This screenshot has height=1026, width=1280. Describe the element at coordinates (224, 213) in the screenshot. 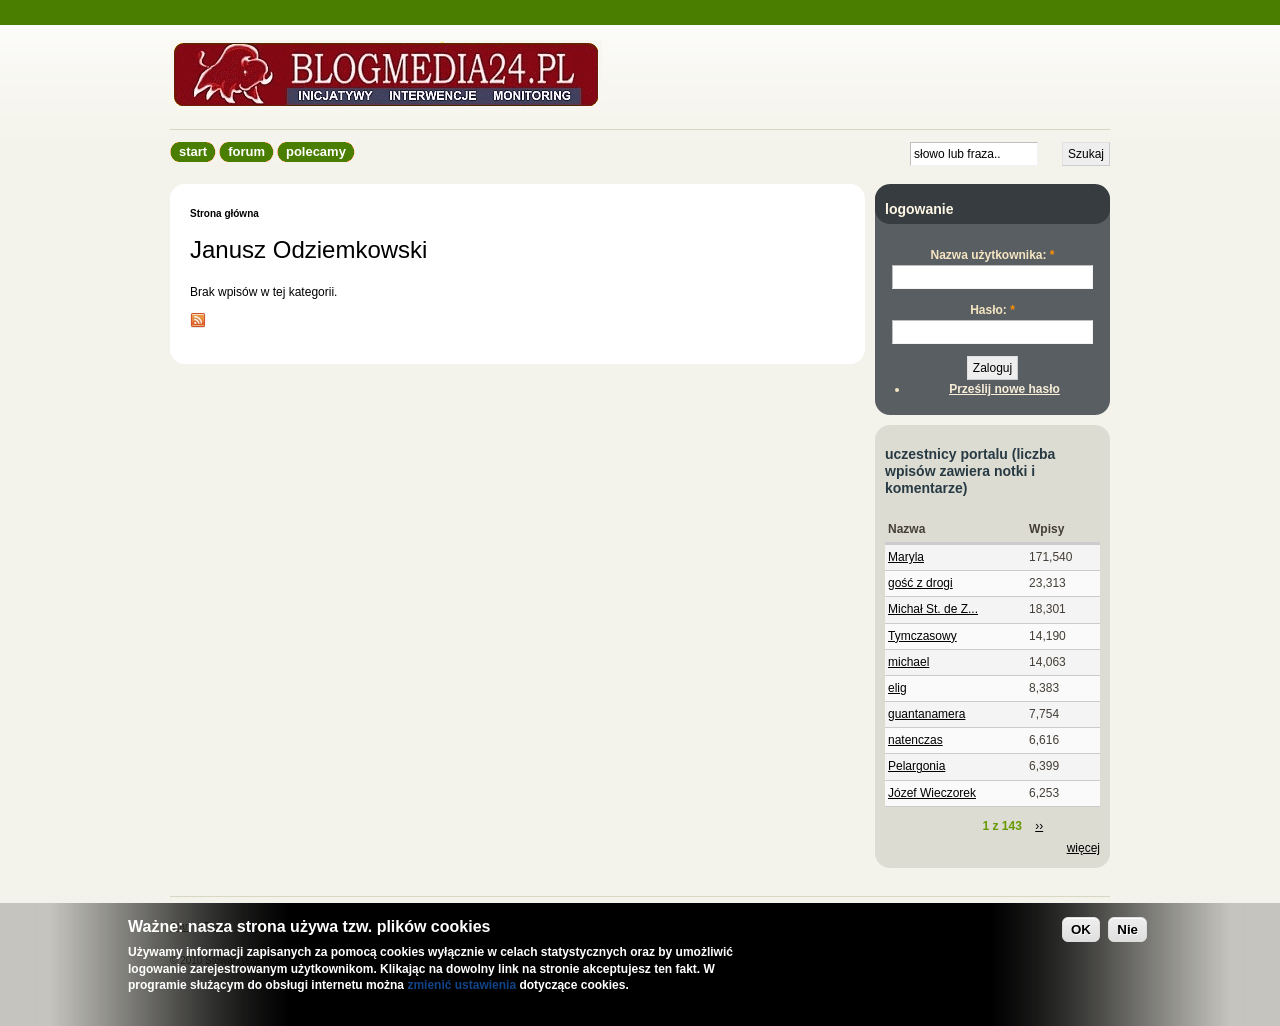

I see `Strona główna` at that location.